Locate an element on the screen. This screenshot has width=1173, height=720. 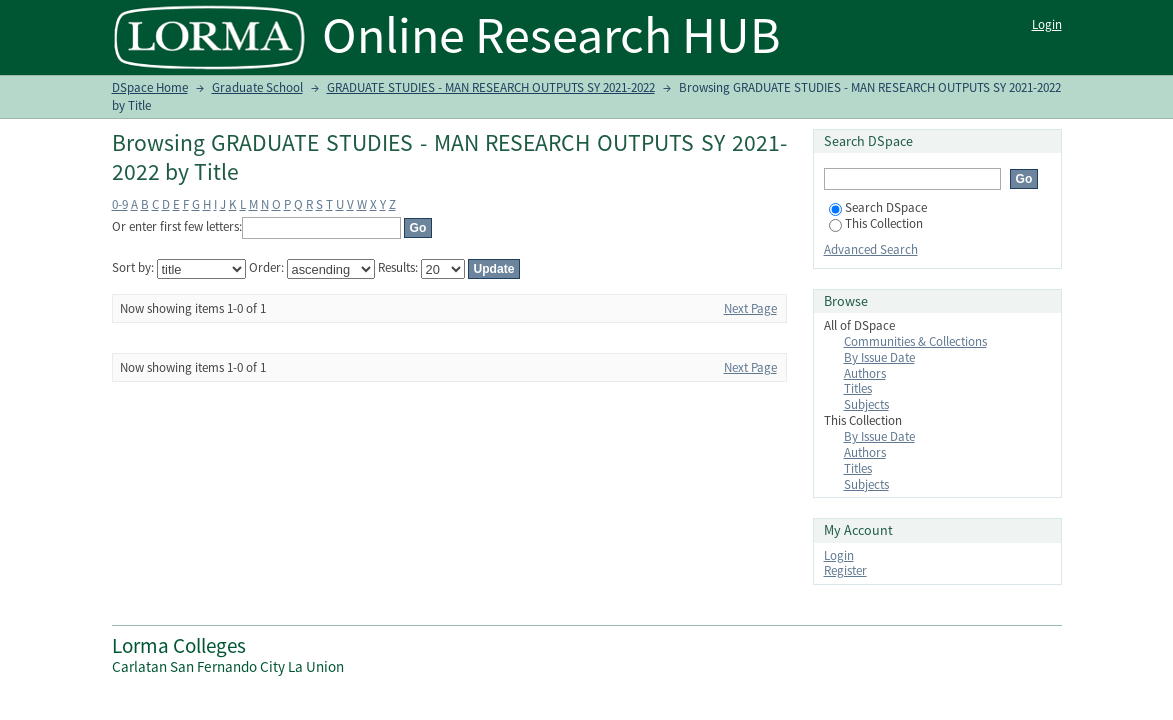
DSpace Home is located at coordinates (150, 87).